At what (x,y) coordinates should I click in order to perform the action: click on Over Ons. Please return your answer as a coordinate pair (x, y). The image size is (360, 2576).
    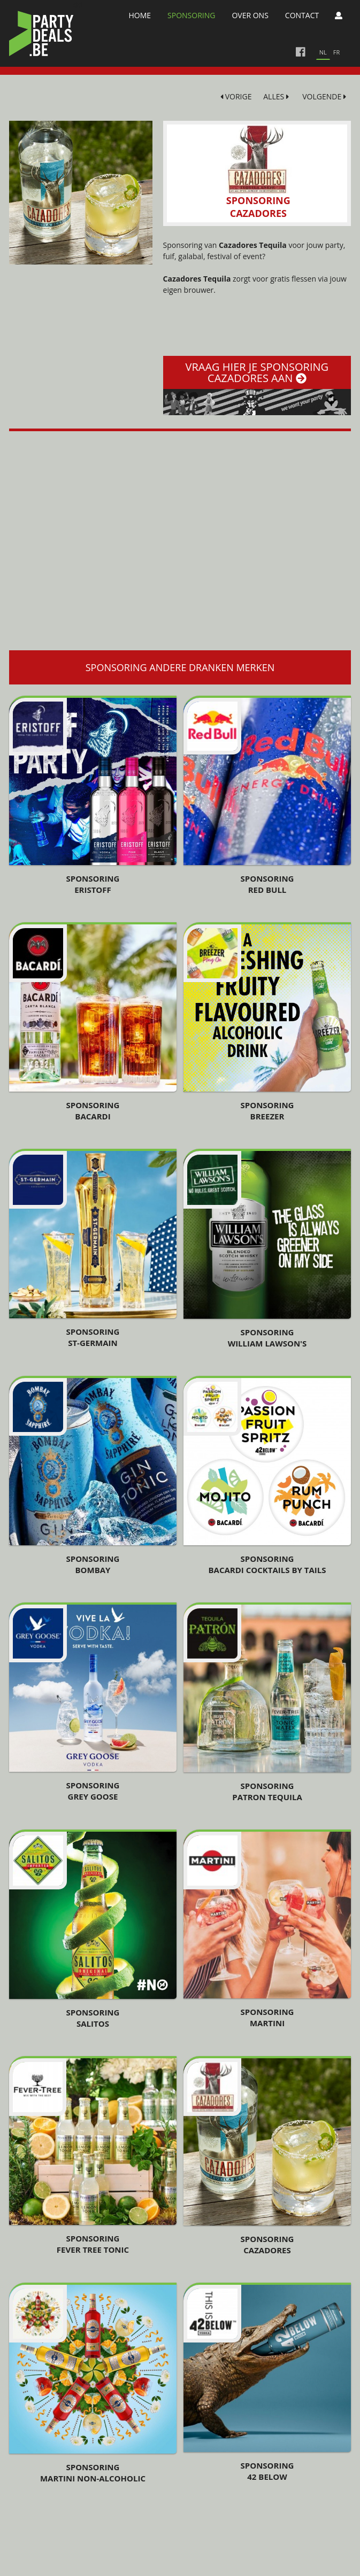
    Looking at the image, I should click on (250, 15).